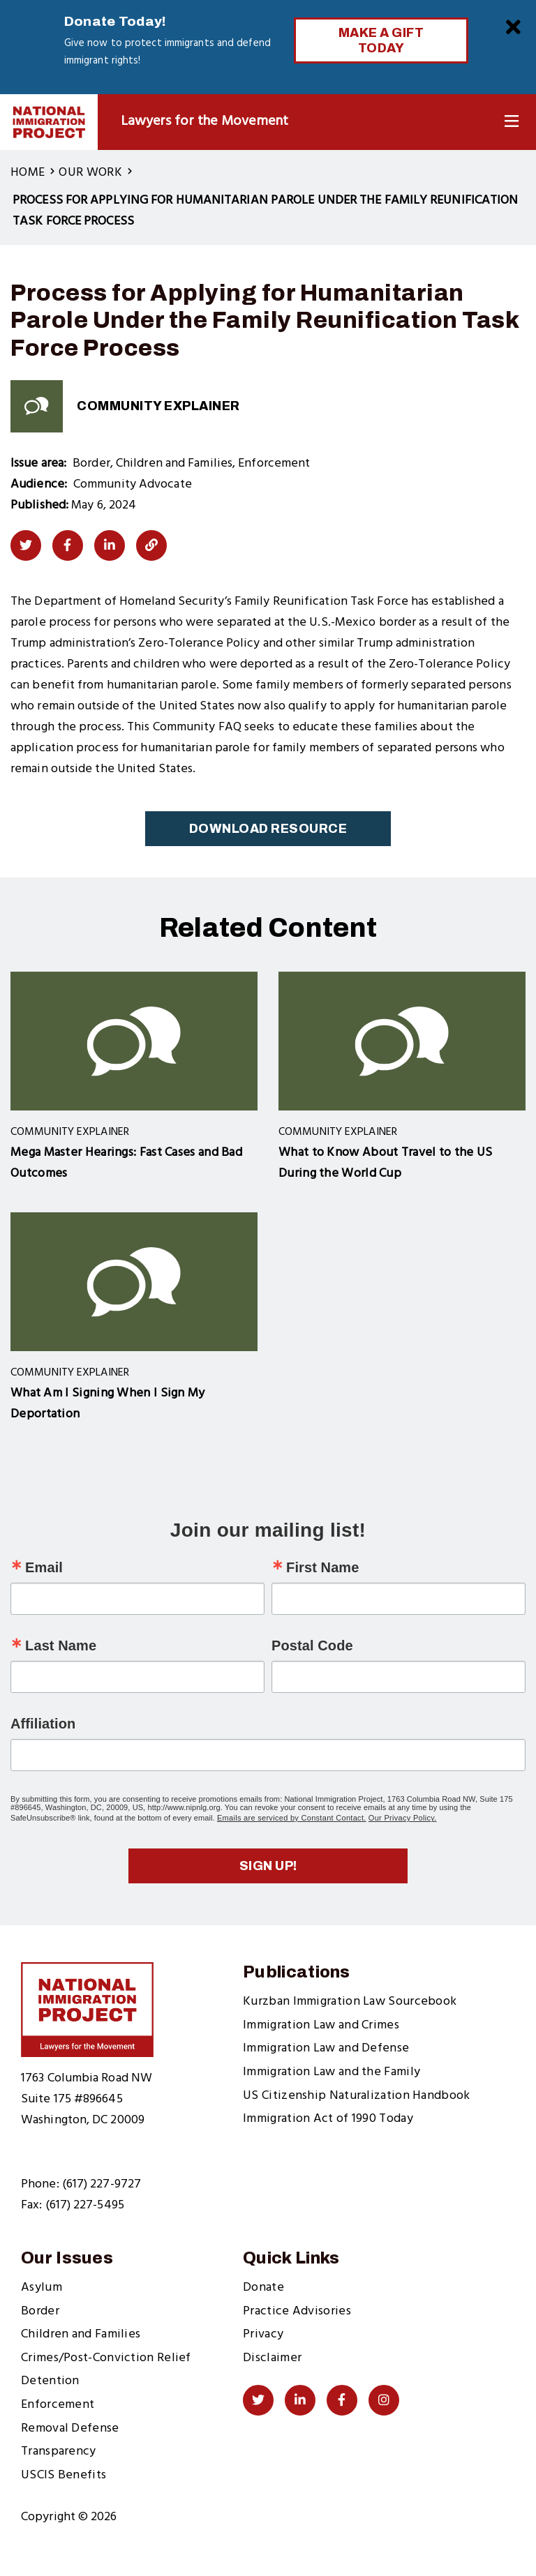  Describe the element at coordinates (297, 2311) in the screenshot. I see `Practice Advisories` at that location.